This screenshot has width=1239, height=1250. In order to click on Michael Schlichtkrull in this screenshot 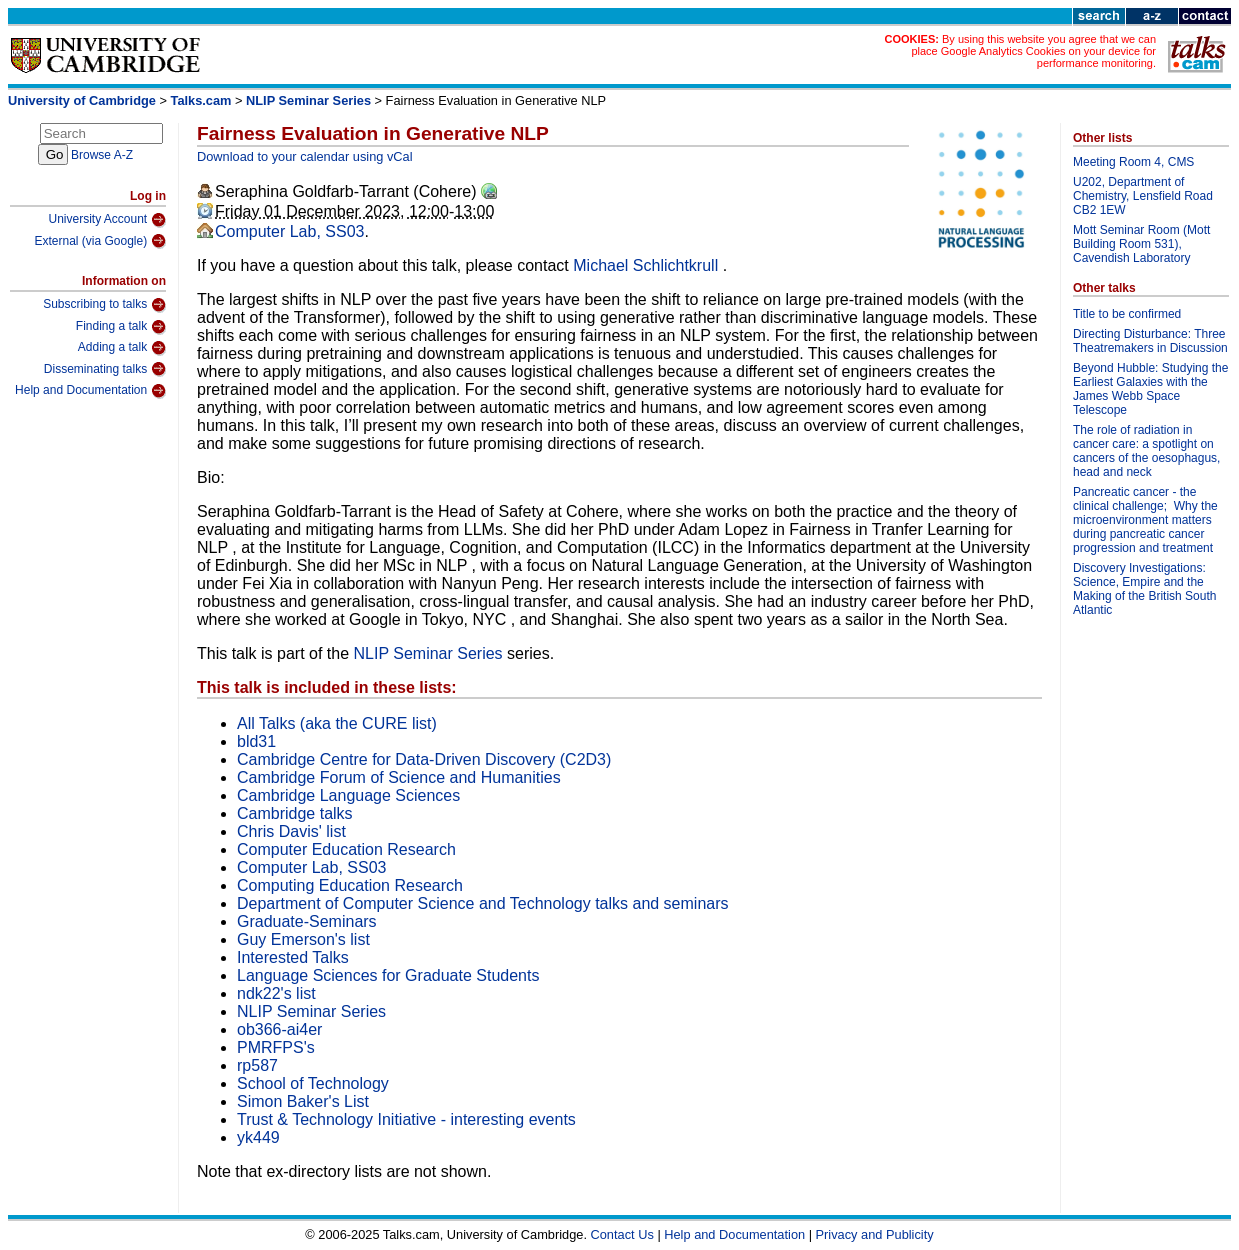, I will do `click(647, 265)`.